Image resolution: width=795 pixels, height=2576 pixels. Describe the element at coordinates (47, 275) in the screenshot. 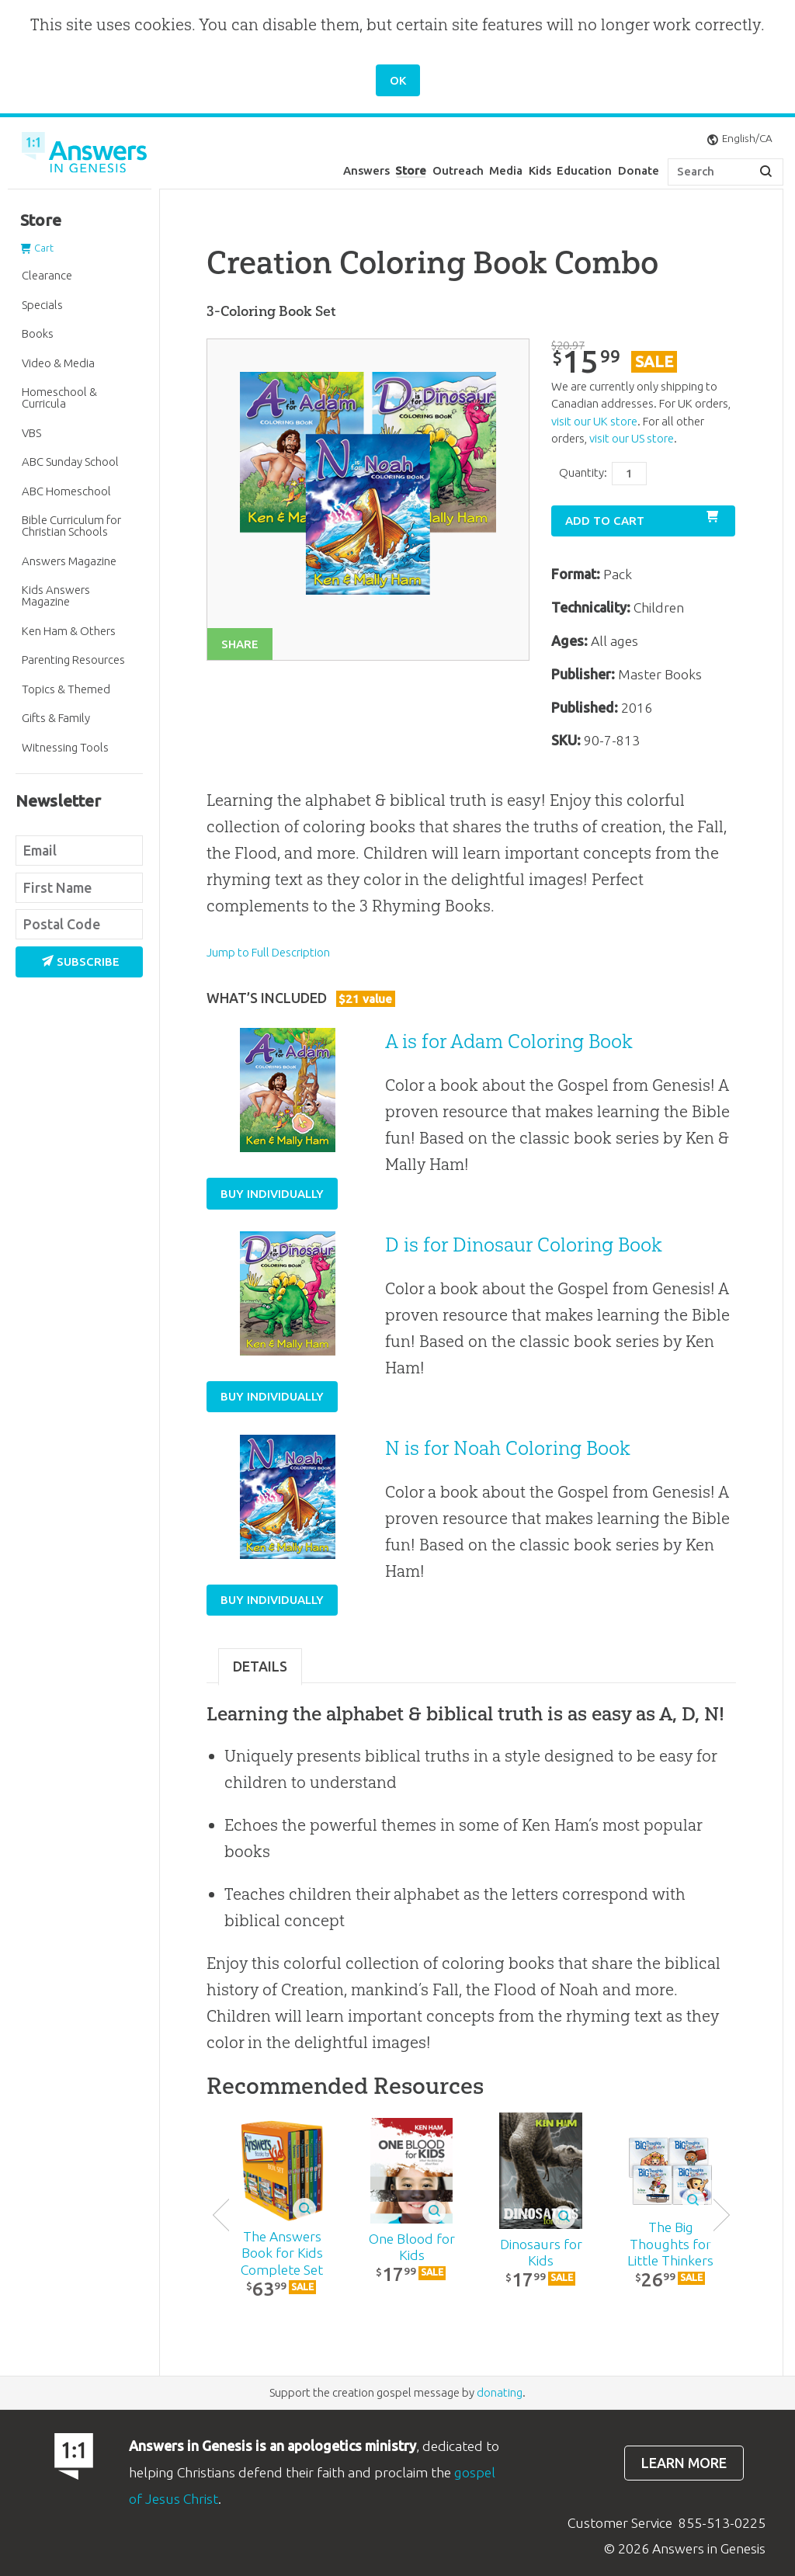

I see `Clearance` at that location.